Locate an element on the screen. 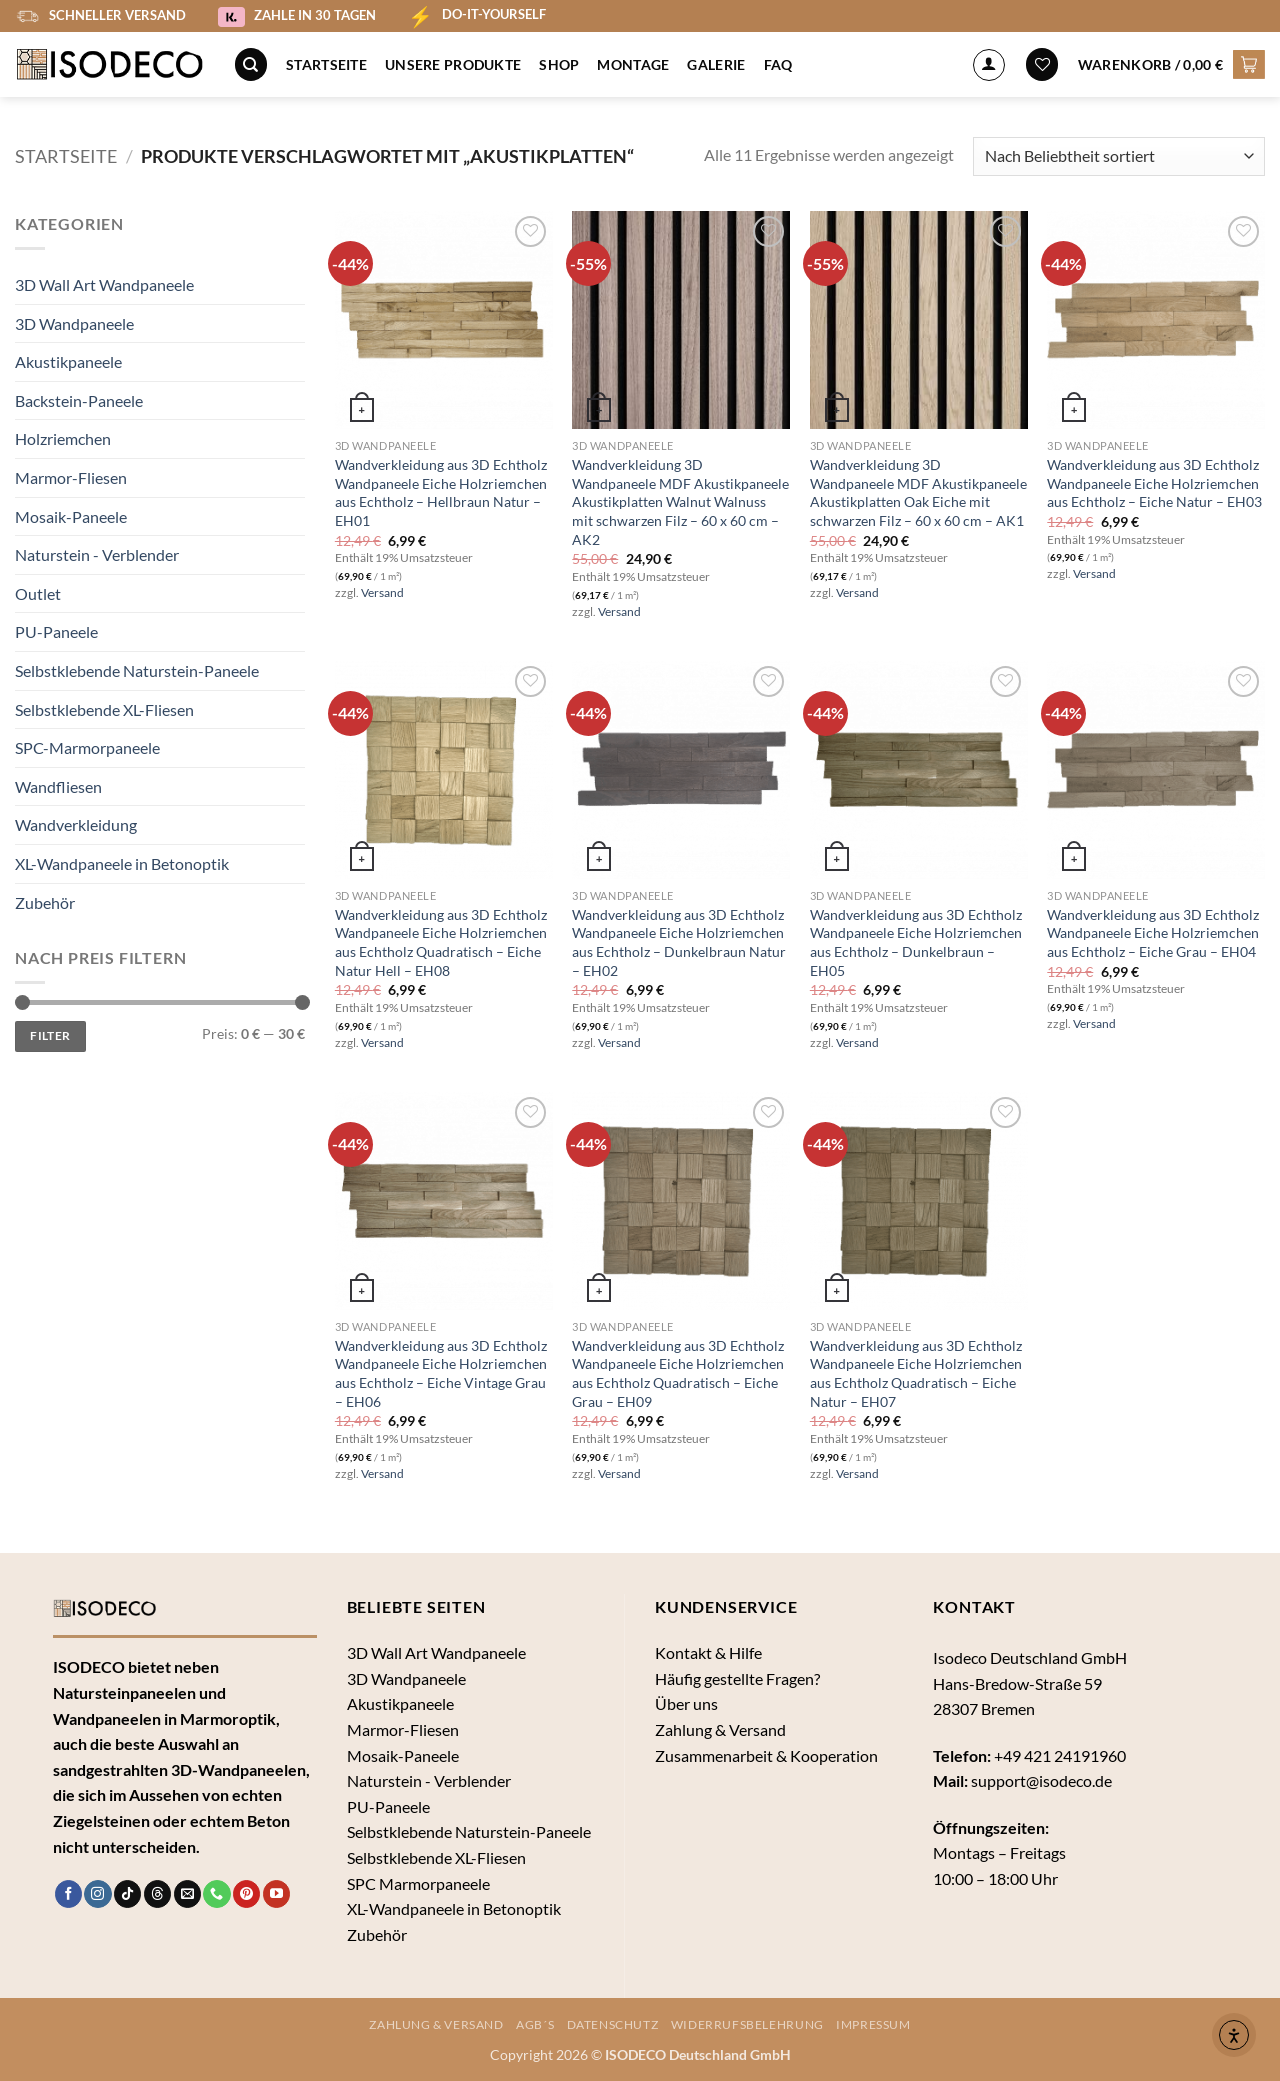  Wandverkleidung aus 3D Echtholz Wandpaneele Eiche Holzriemchen aus Echtholz – Eiche Vintage Grau – EH06 is located at coordinates (441, 1373).